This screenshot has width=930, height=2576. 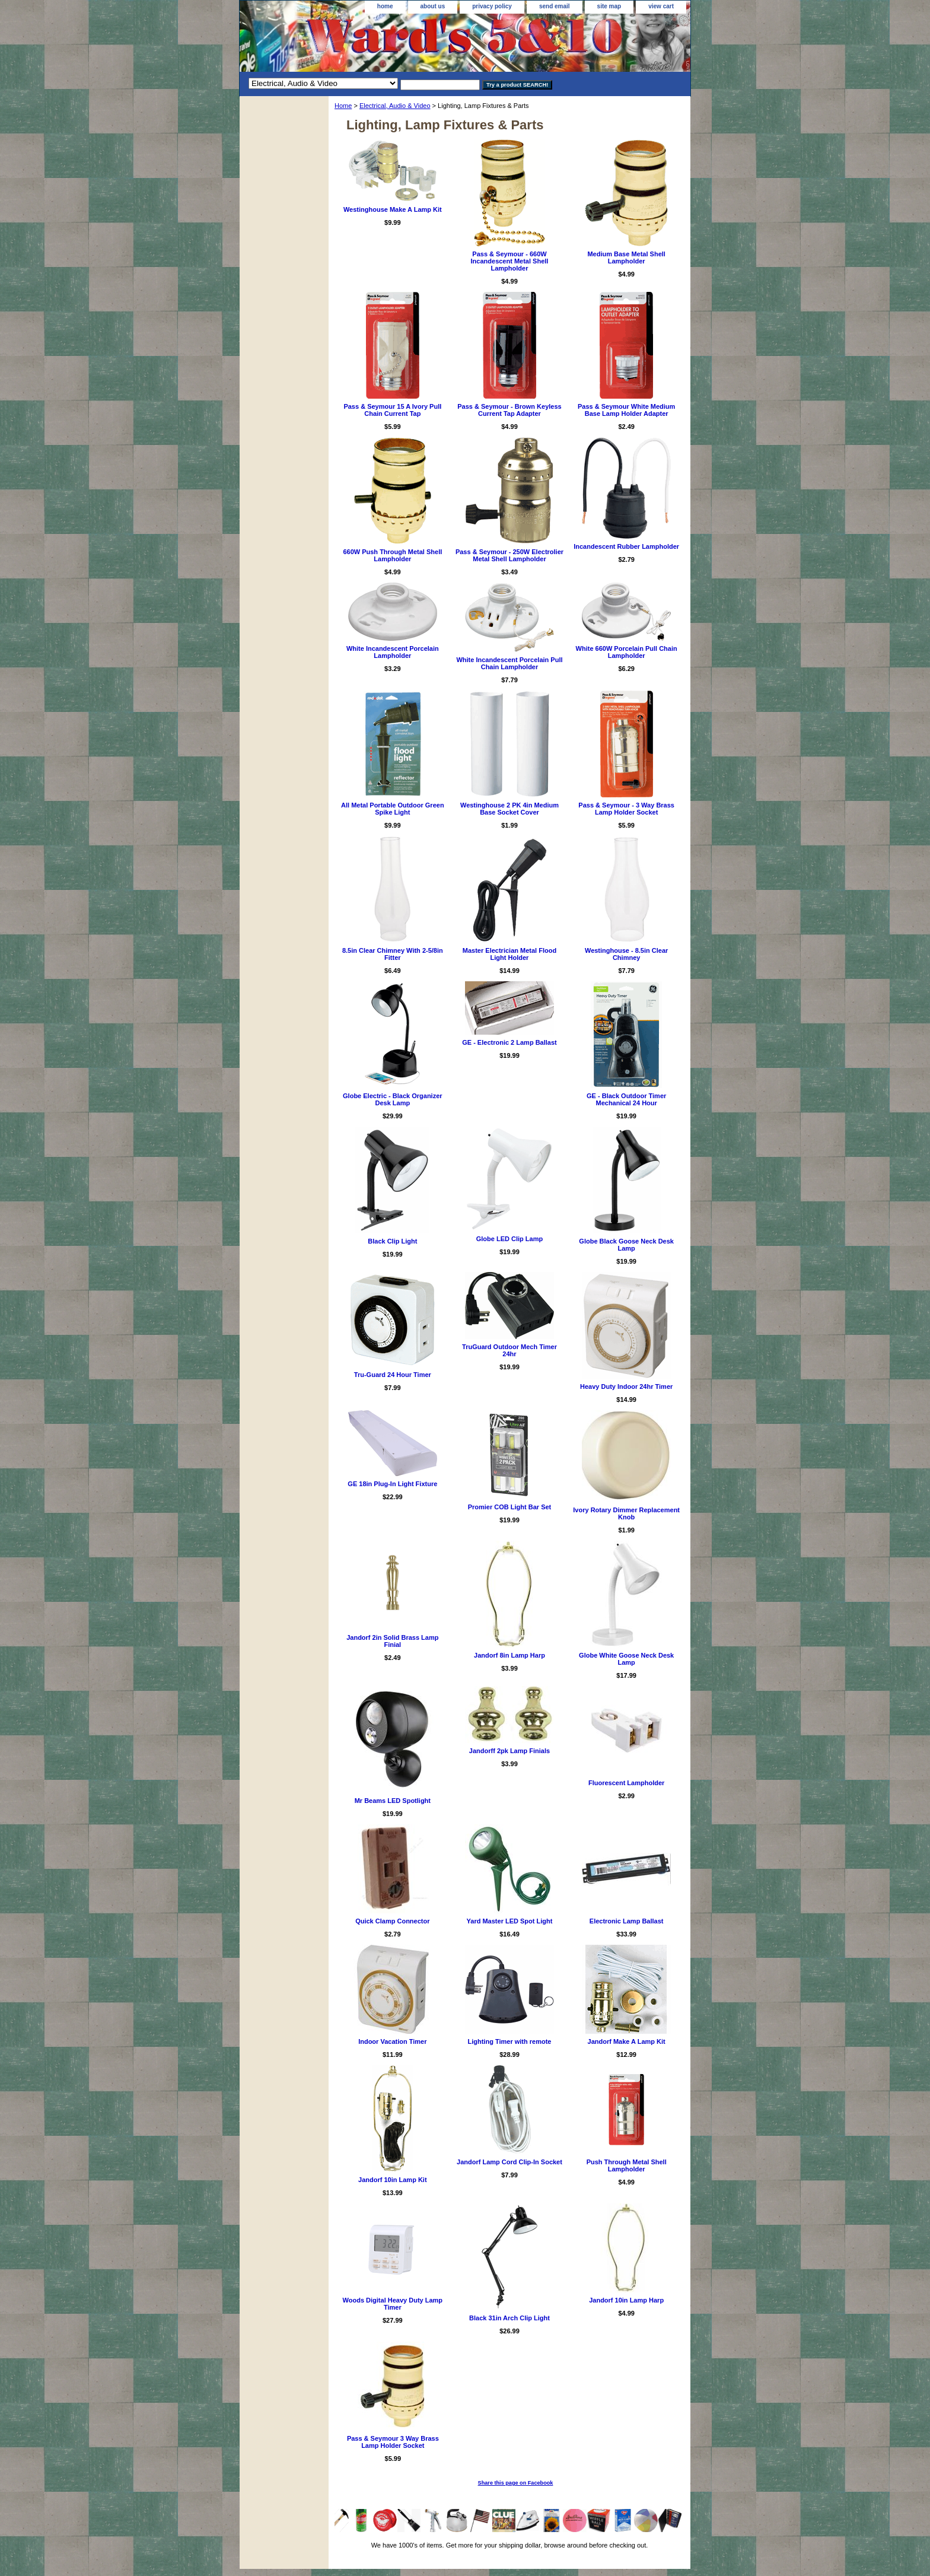 I want to click on GE - Black Outdoor Timer Mechanical 24 Hour, so click(x=626, y=1099).